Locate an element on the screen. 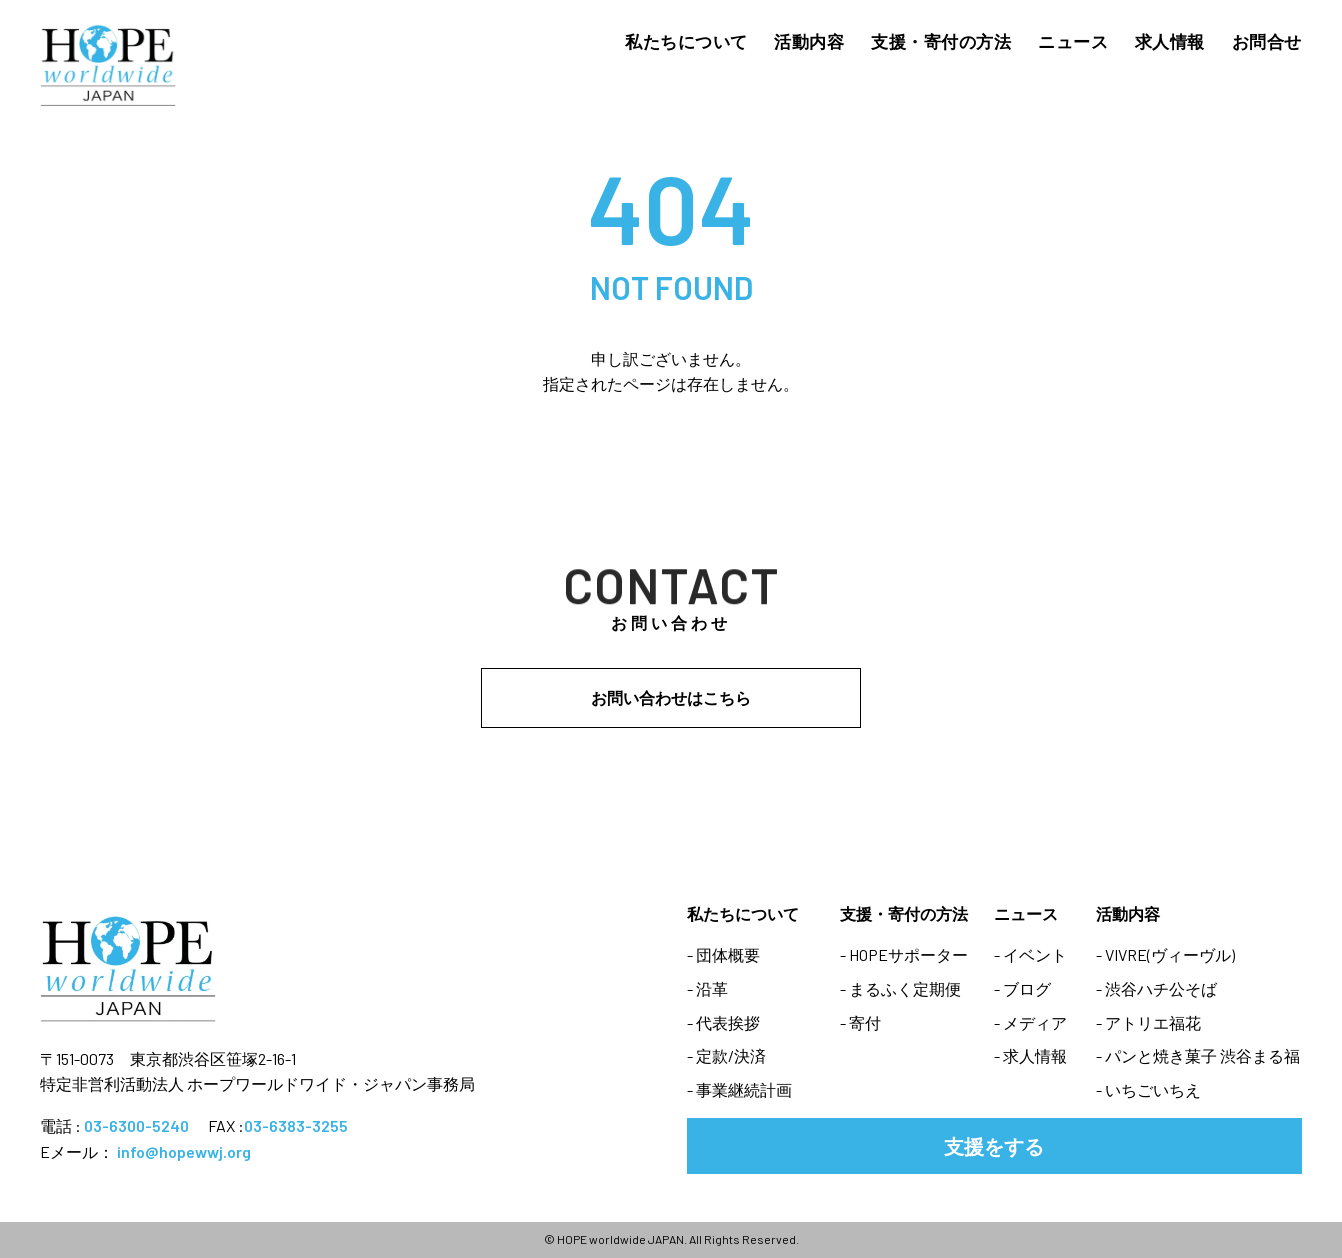  - 事業継続計画 is located at coordinates (739, 1089).